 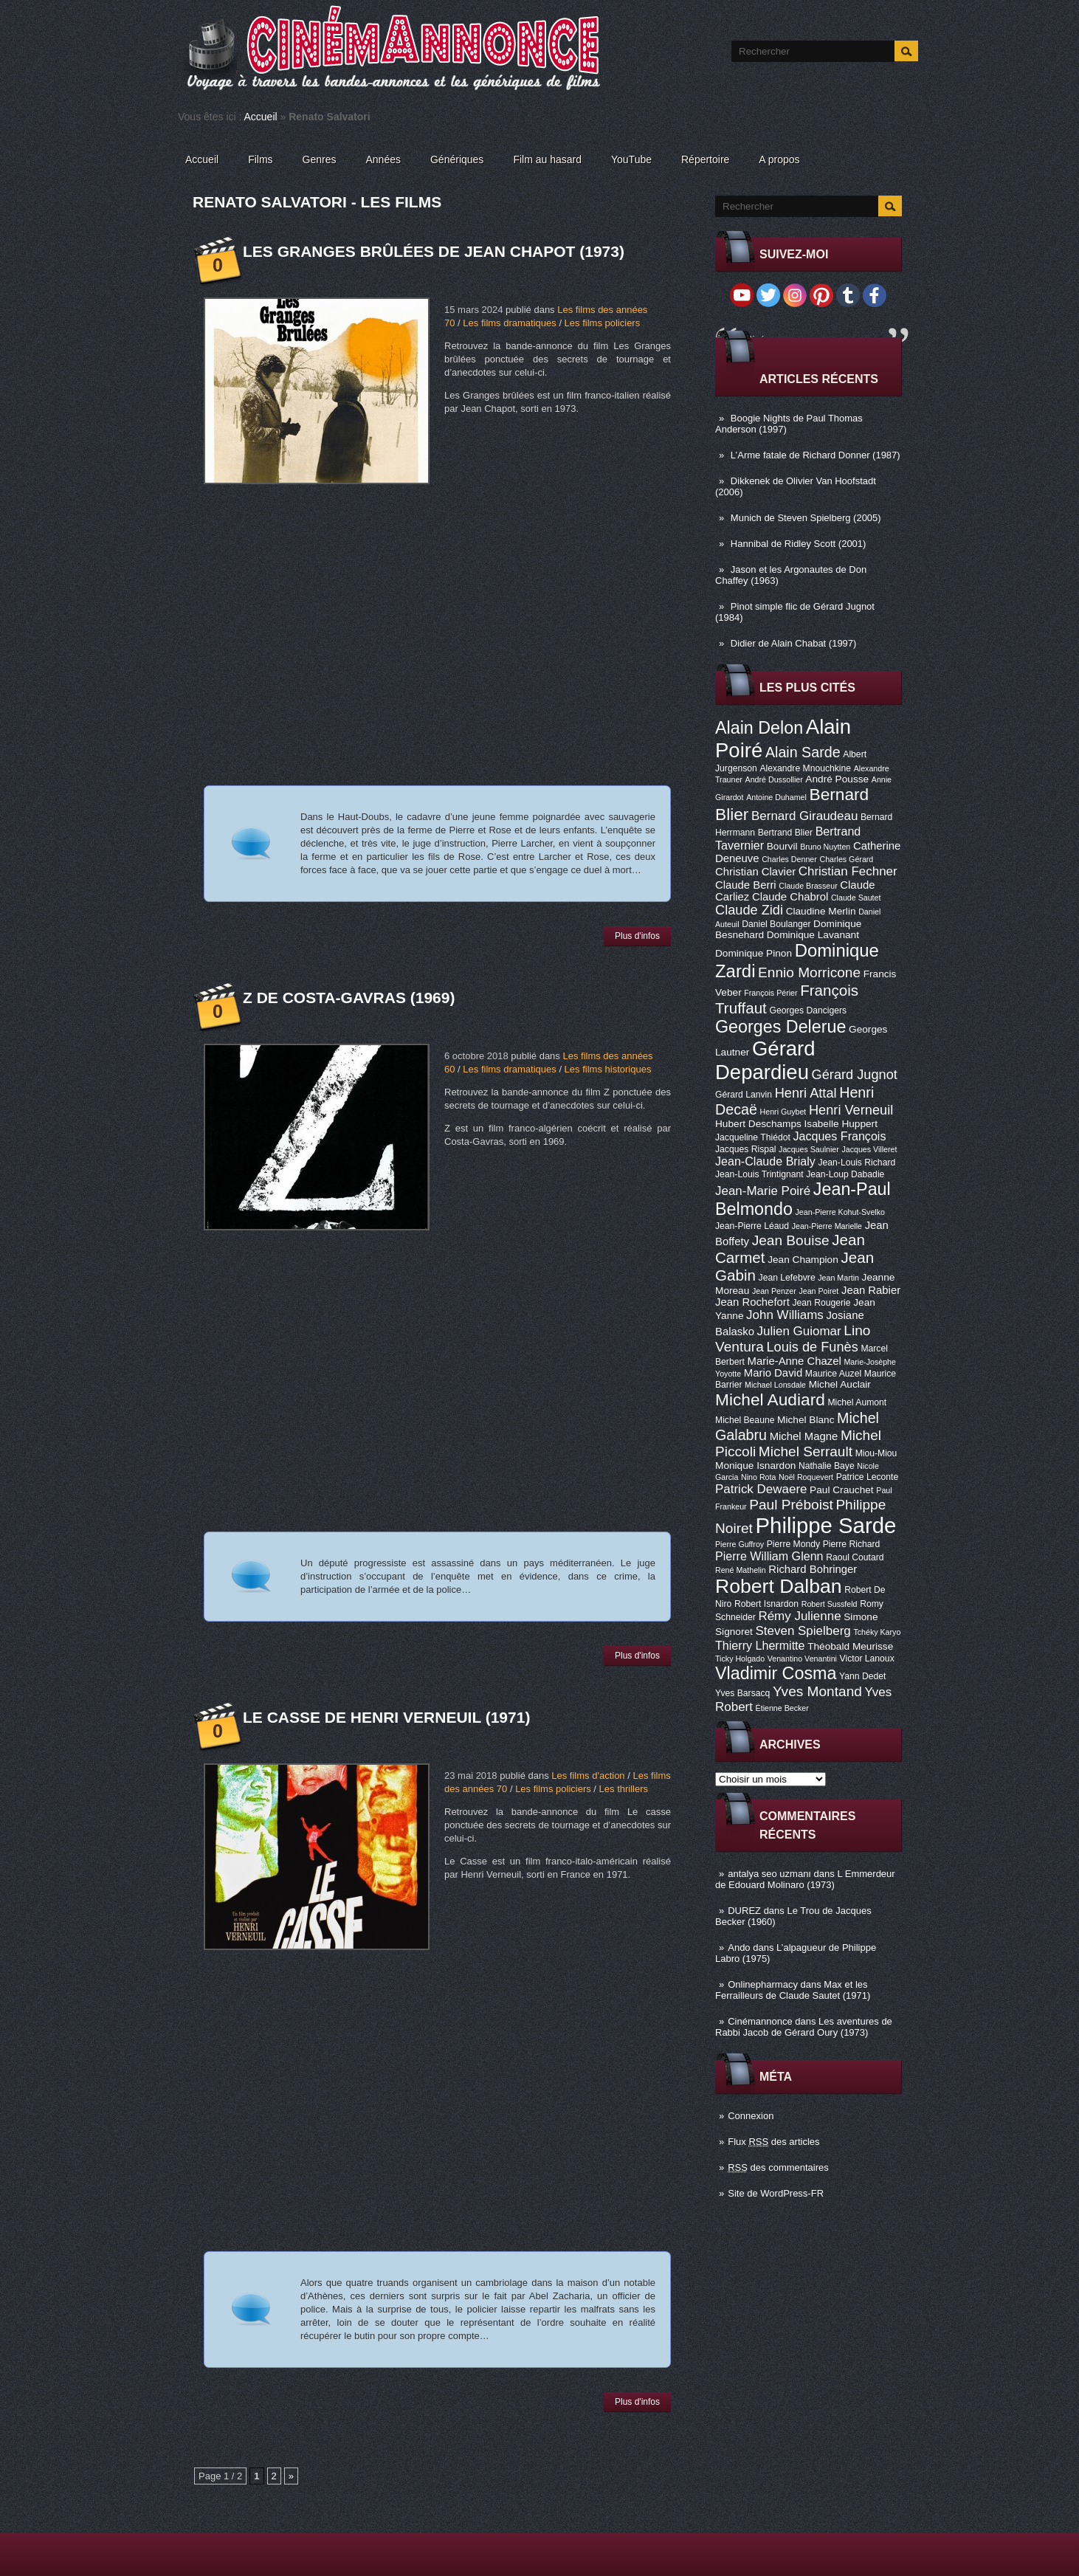 What do you see at coordinates (782, 846) in the screenshot?
I see `Bourvil` at bounding box center [782, 846].